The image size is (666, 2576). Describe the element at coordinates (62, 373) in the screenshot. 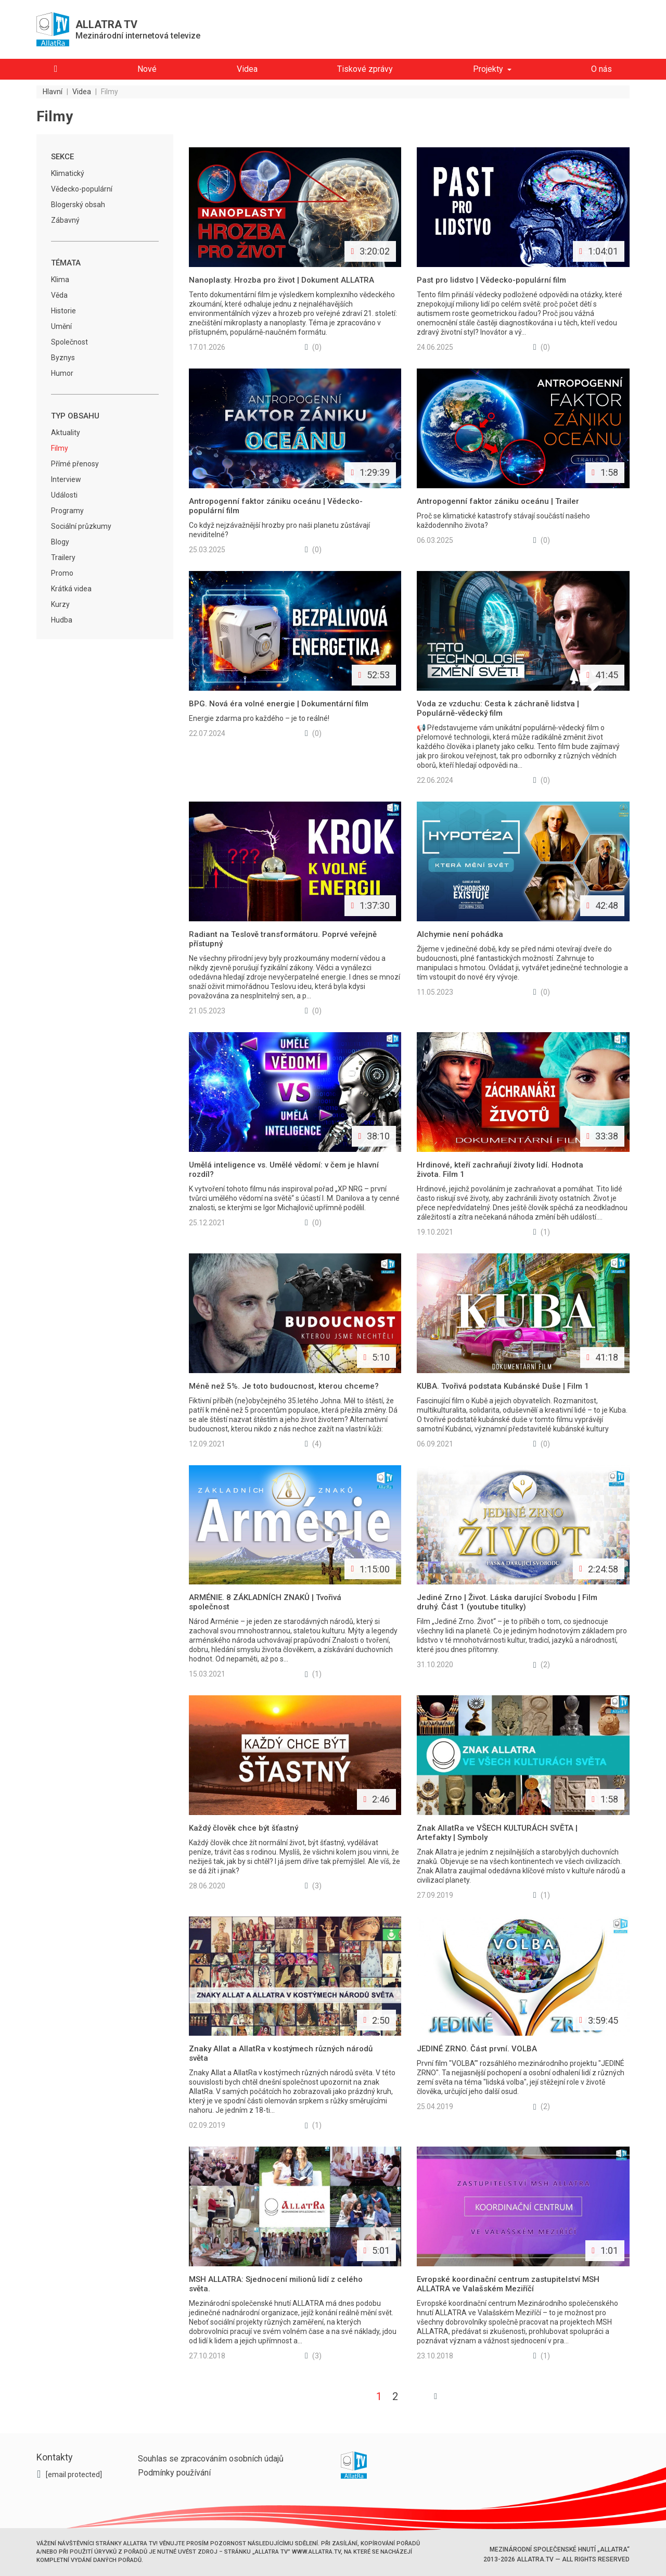

I see `Humor` at that location.